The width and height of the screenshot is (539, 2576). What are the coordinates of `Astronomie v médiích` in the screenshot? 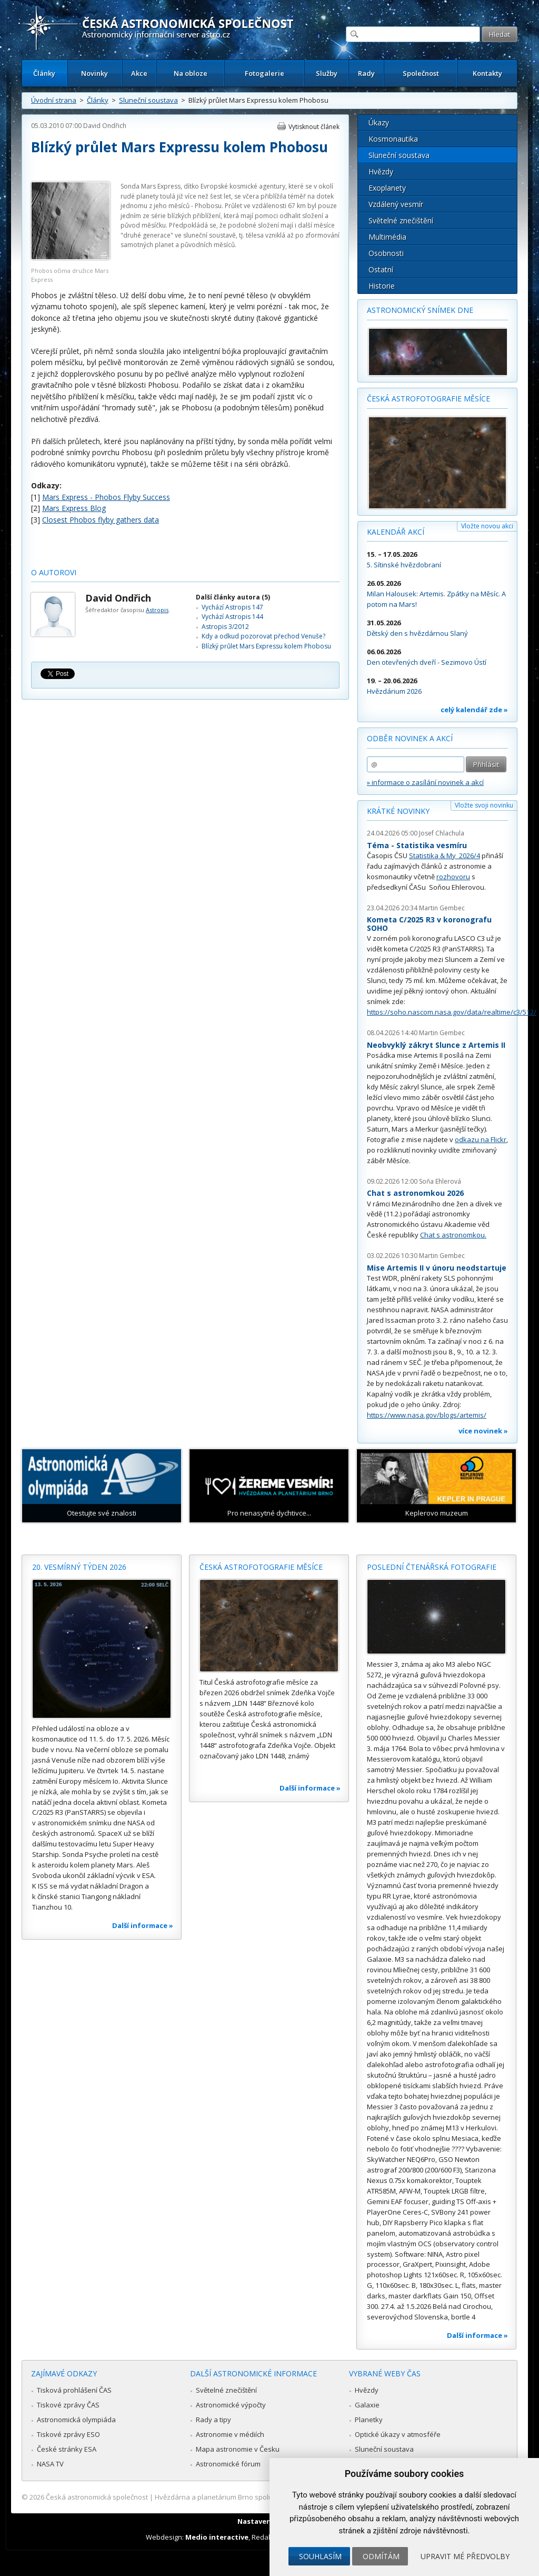 It's located at (230, 2434).